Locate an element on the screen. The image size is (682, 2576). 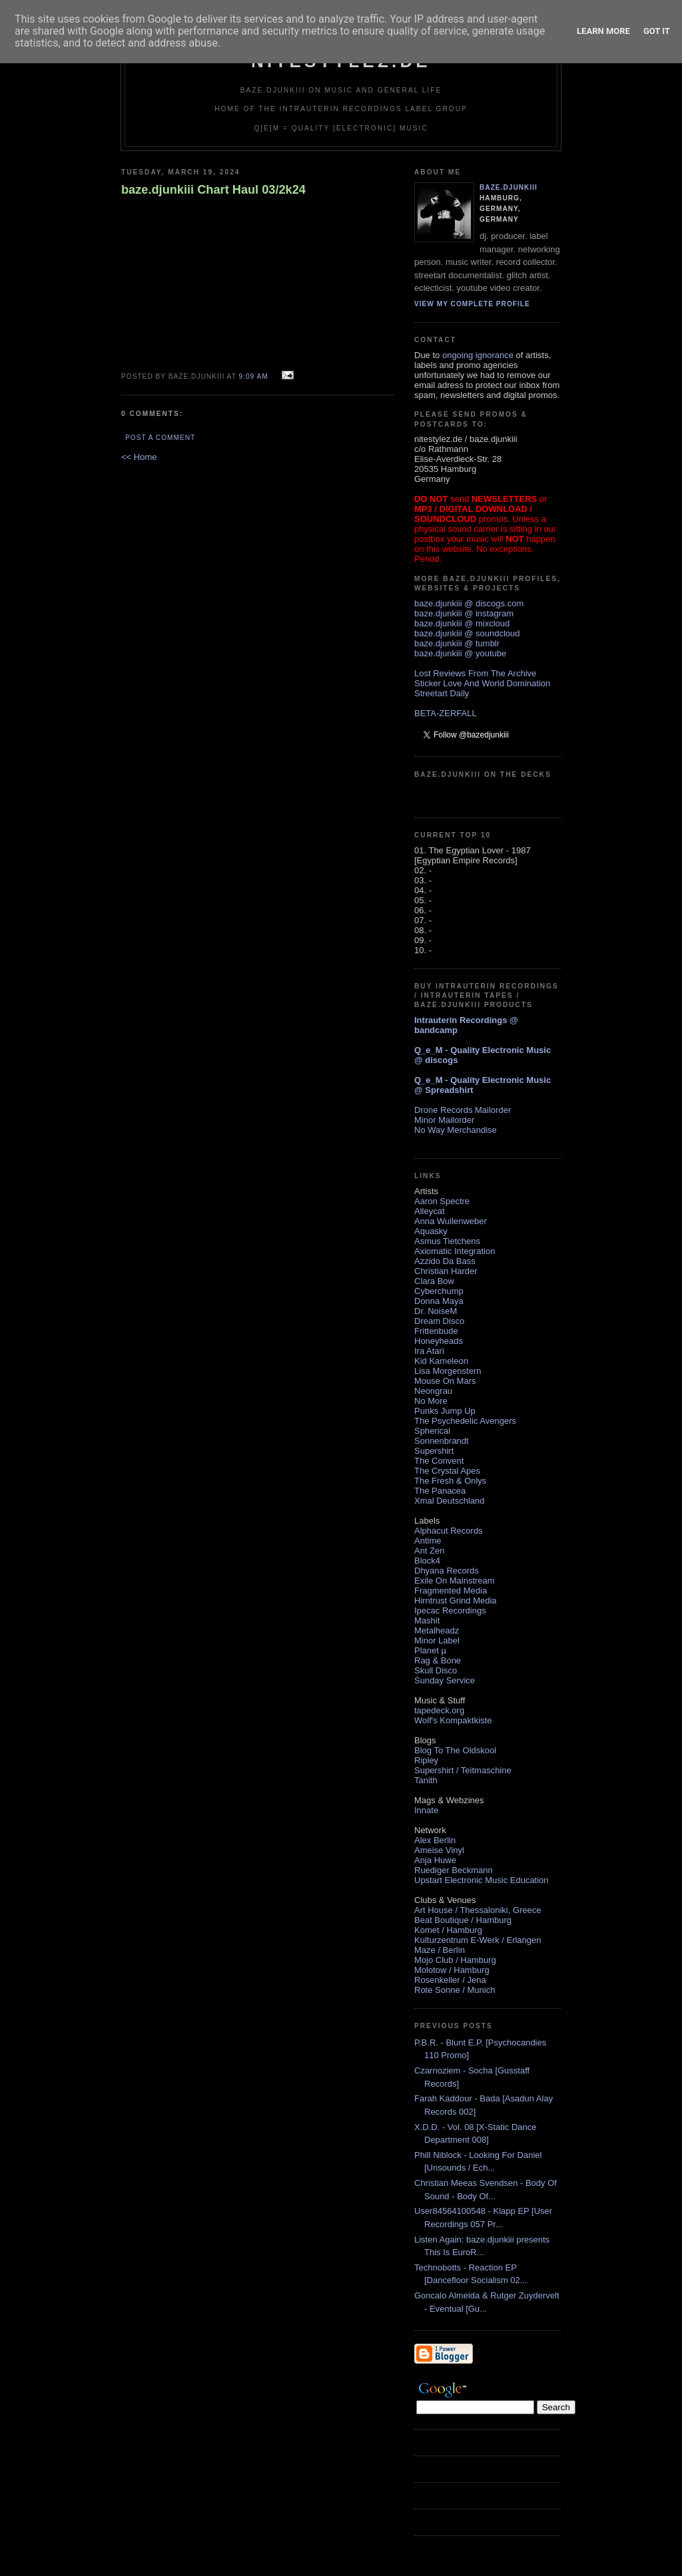
tapedeck.org is located at coordinates (439, 1710).